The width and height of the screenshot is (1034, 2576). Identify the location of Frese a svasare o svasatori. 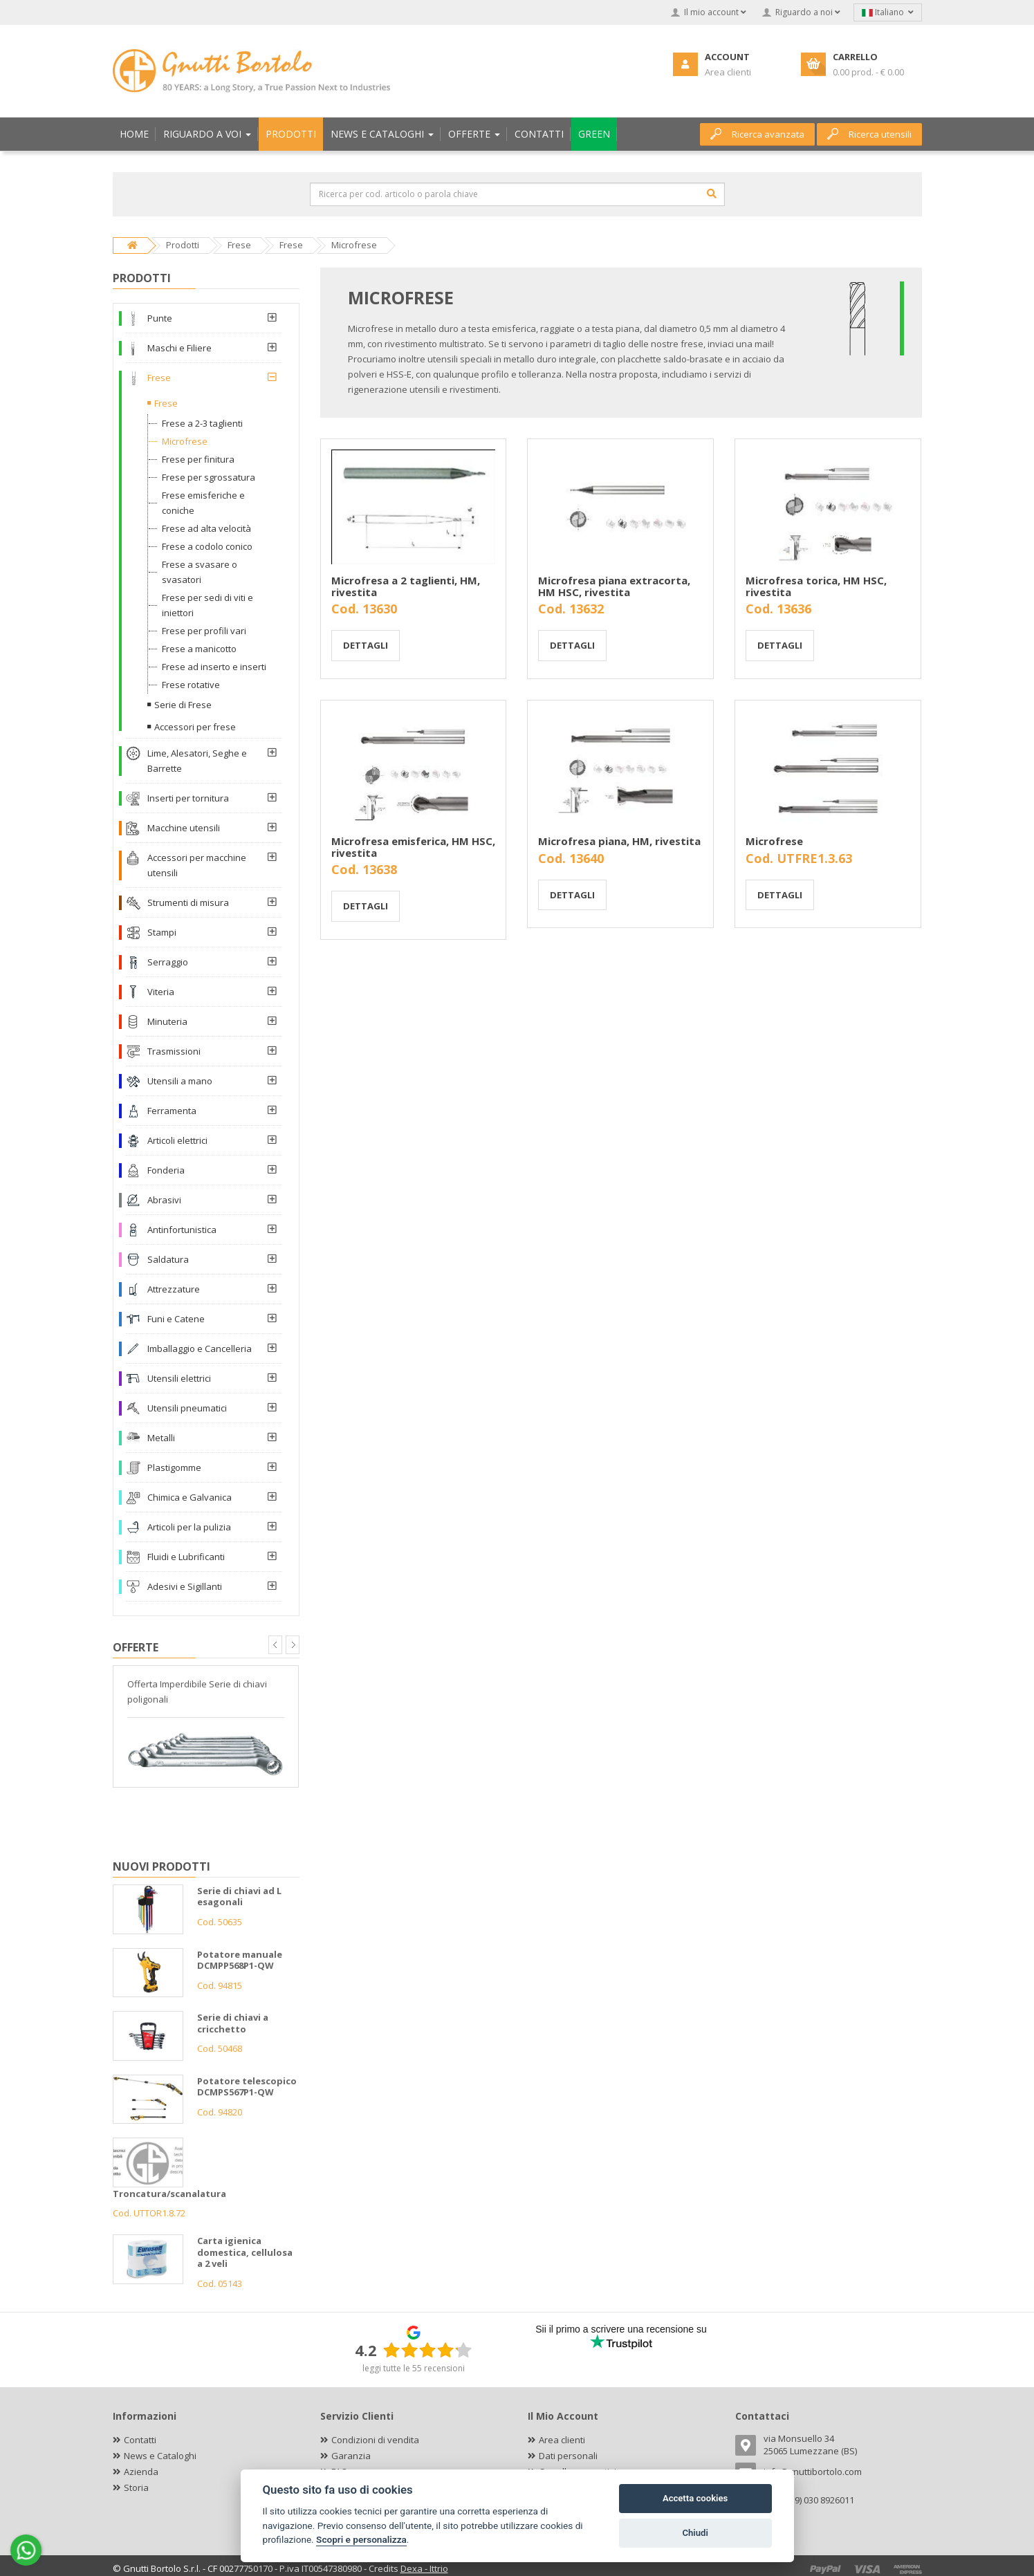
(199, 572).